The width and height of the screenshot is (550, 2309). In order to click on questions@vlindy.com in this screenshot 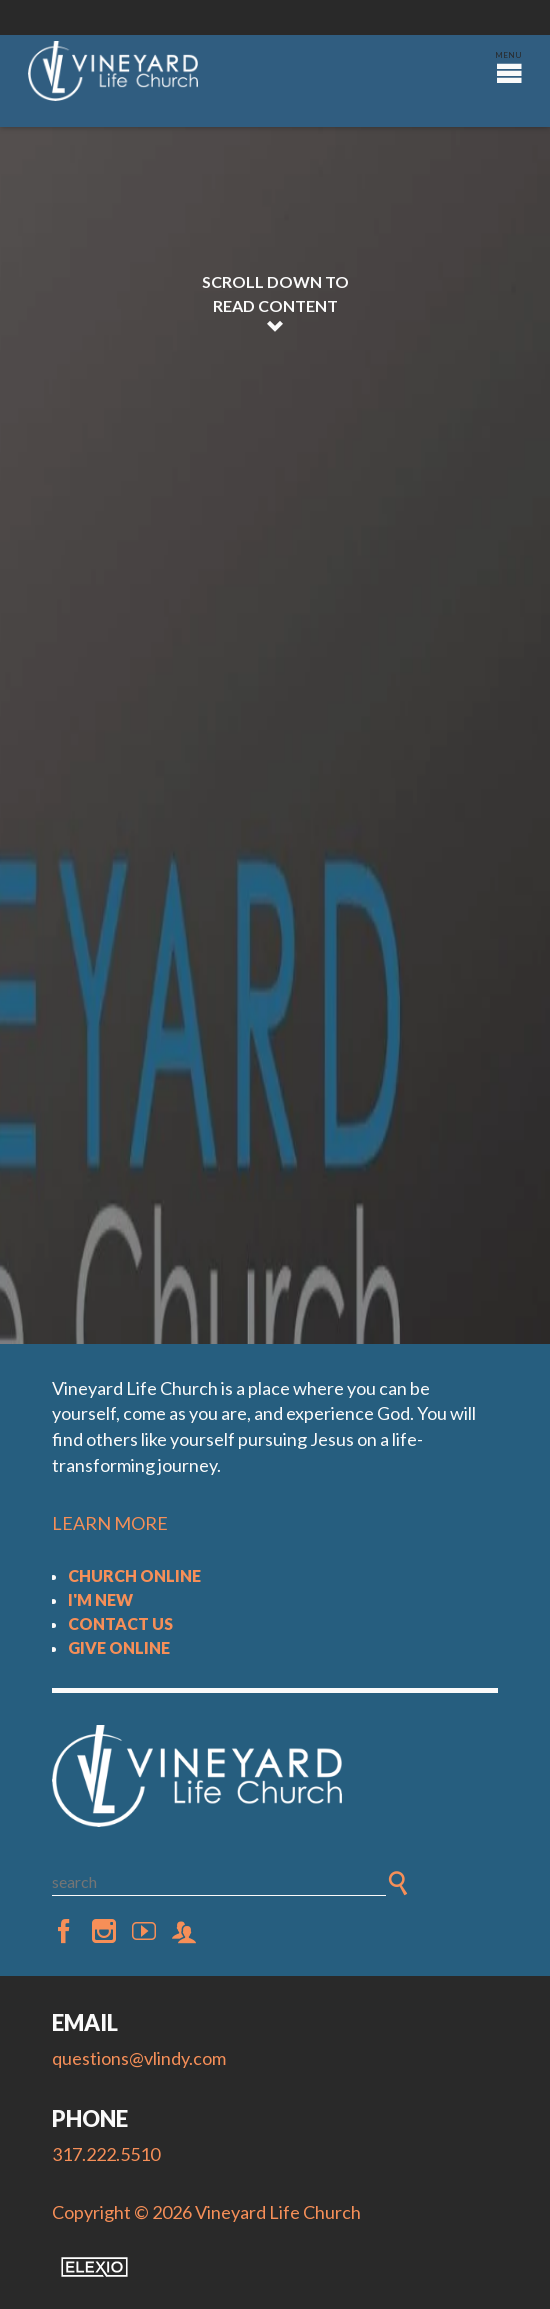, I will do `click(139, 2058)`.